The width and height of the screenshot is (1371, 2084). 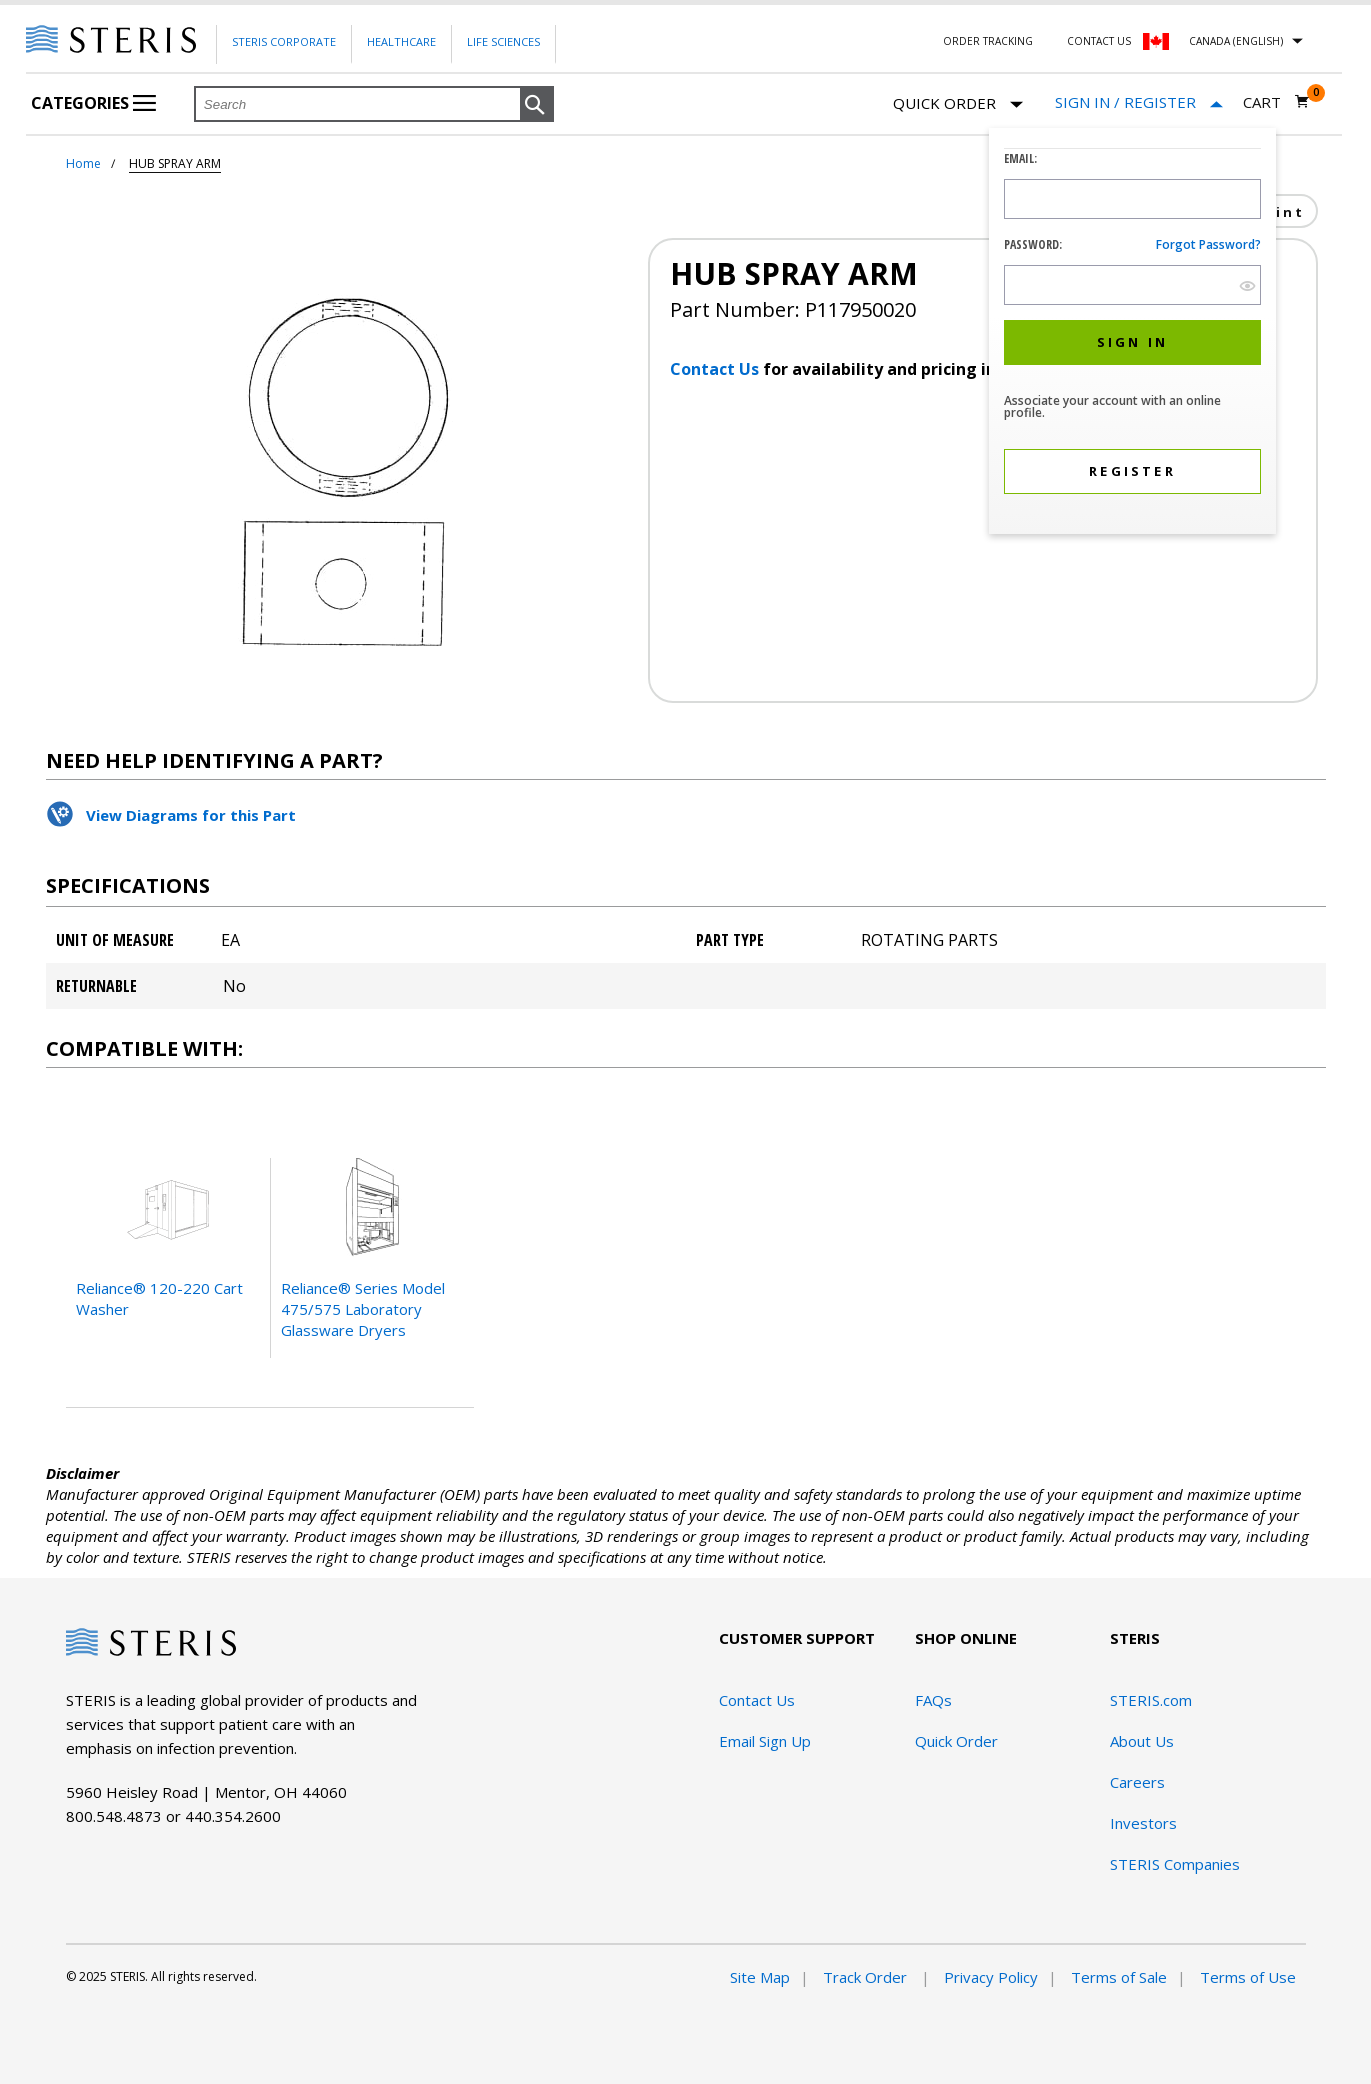 What do you see at coordinates (1132, 199) in the screenshot?
I see `[Logon ID Input Field]` at bounding box center [1132, 199].